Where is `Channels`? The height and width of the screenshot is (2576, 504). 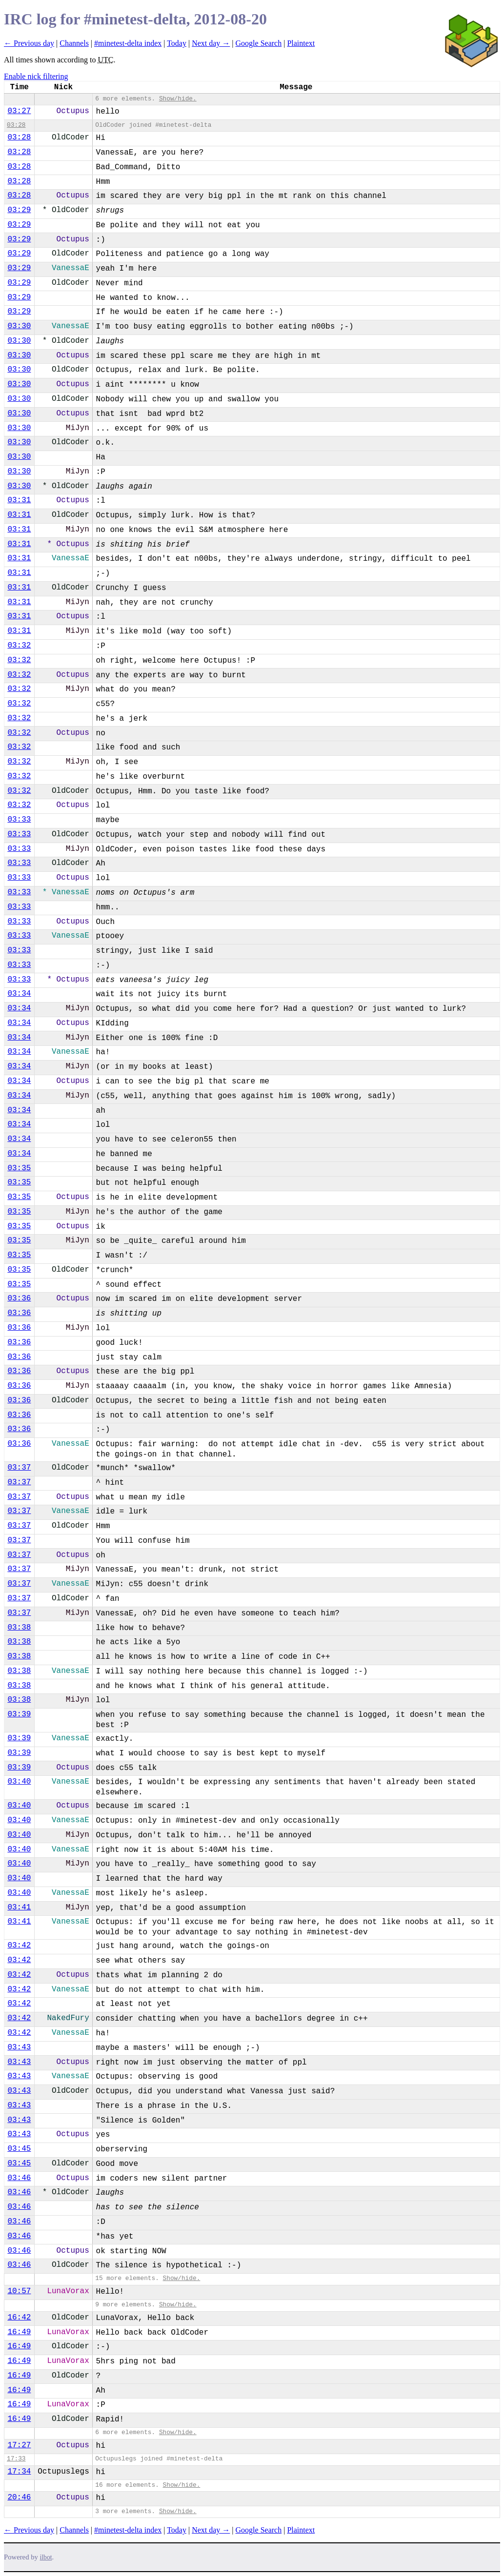 Channels is located at coordinates (74, 43).